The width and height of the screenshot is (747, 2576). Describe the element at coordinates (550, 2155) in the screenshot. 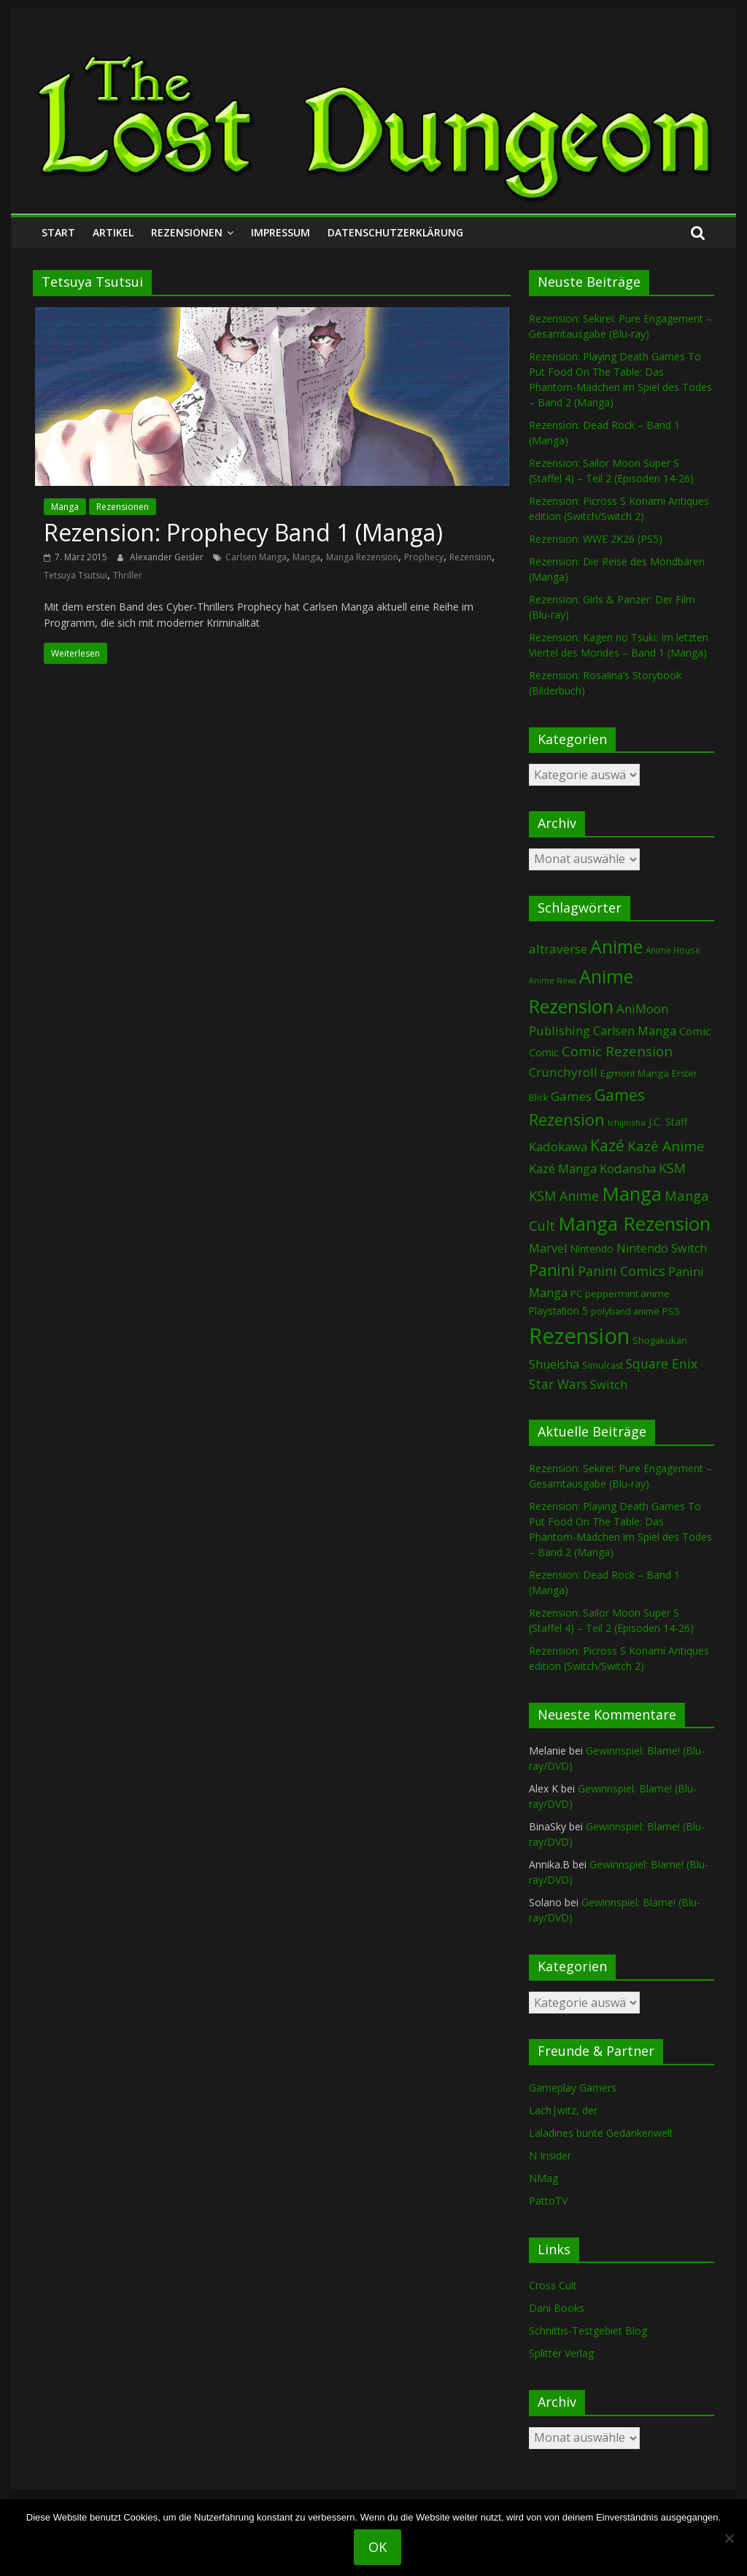

I see `N Insider` at that location.